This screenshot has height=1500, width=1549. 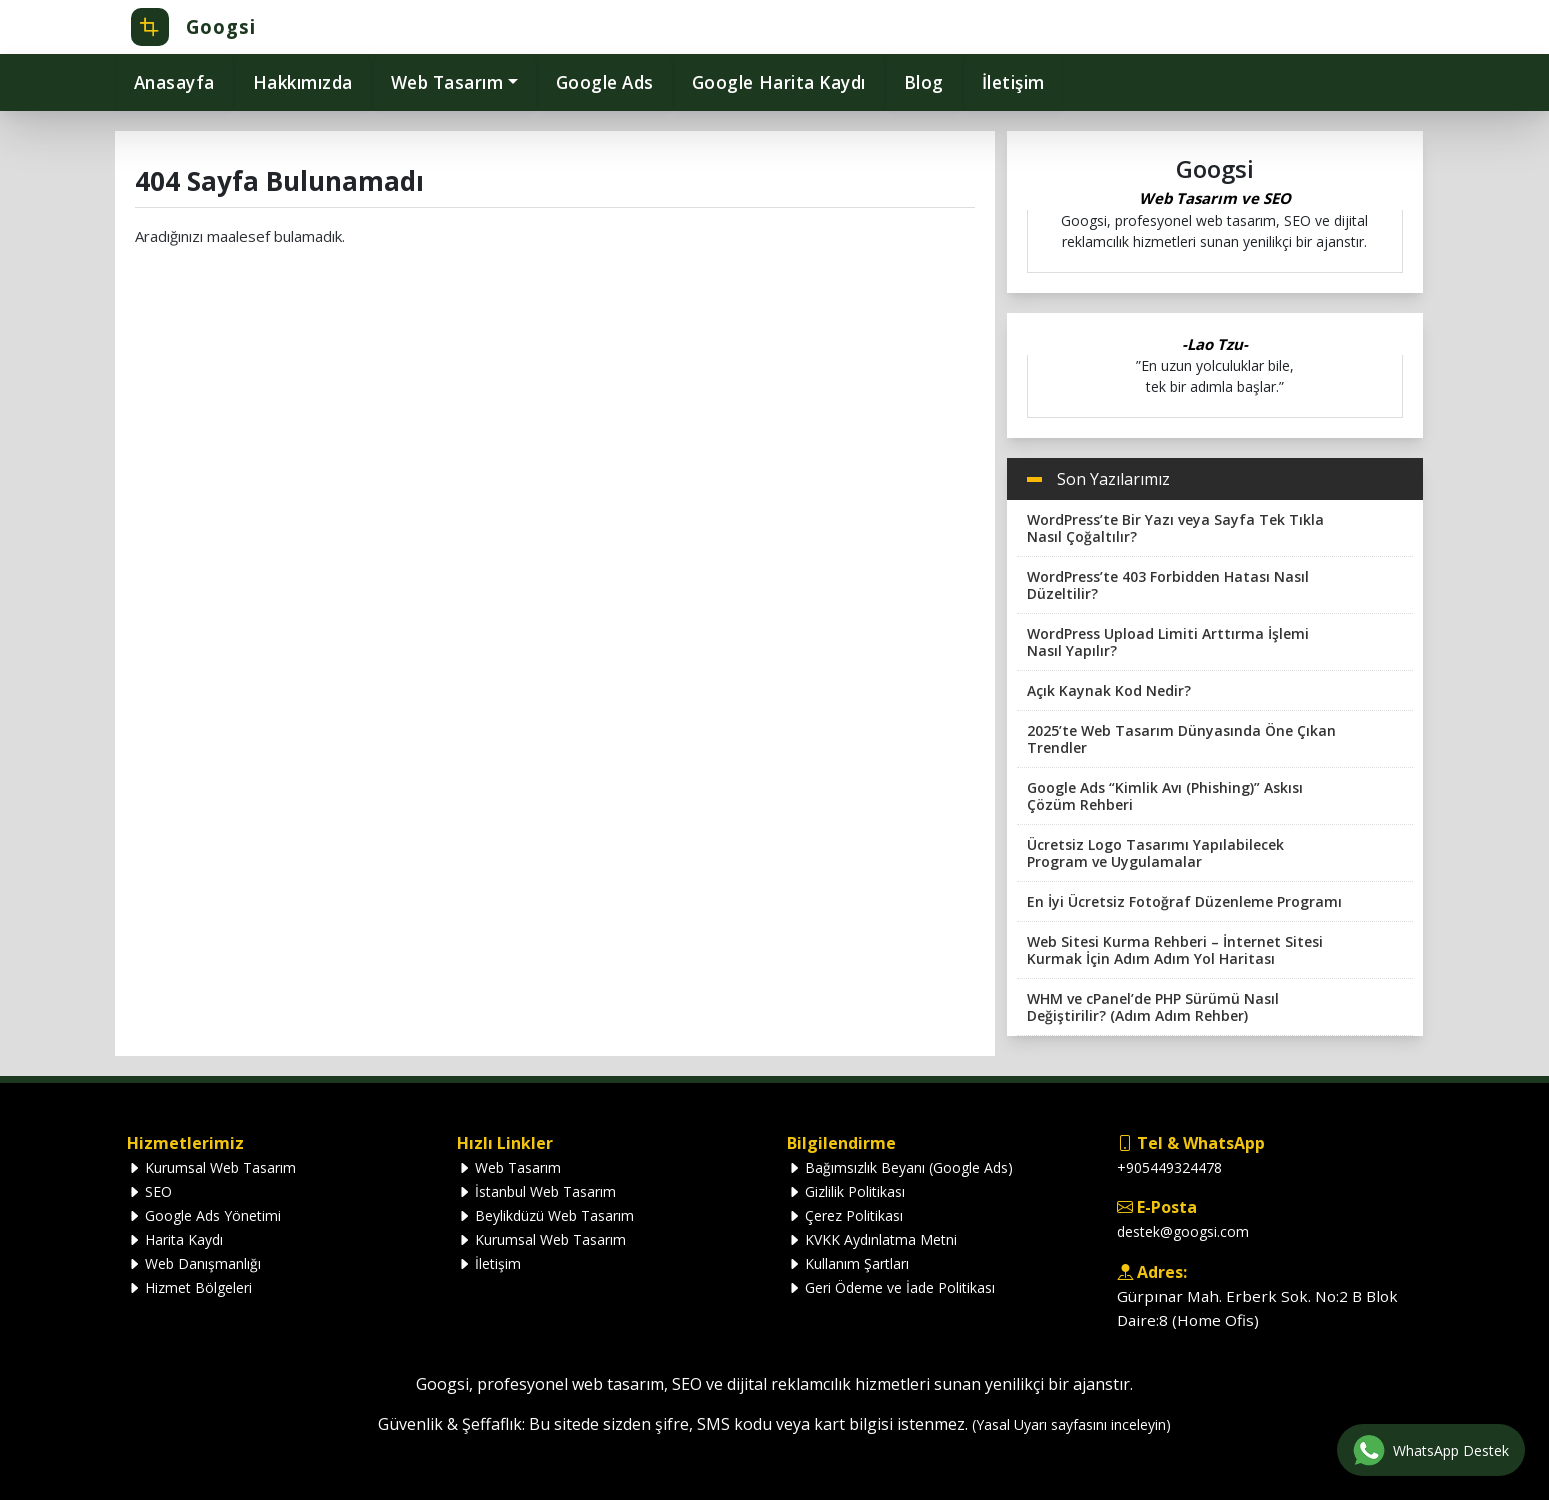 I want to click on SEO, so click(x=149, y=1191).